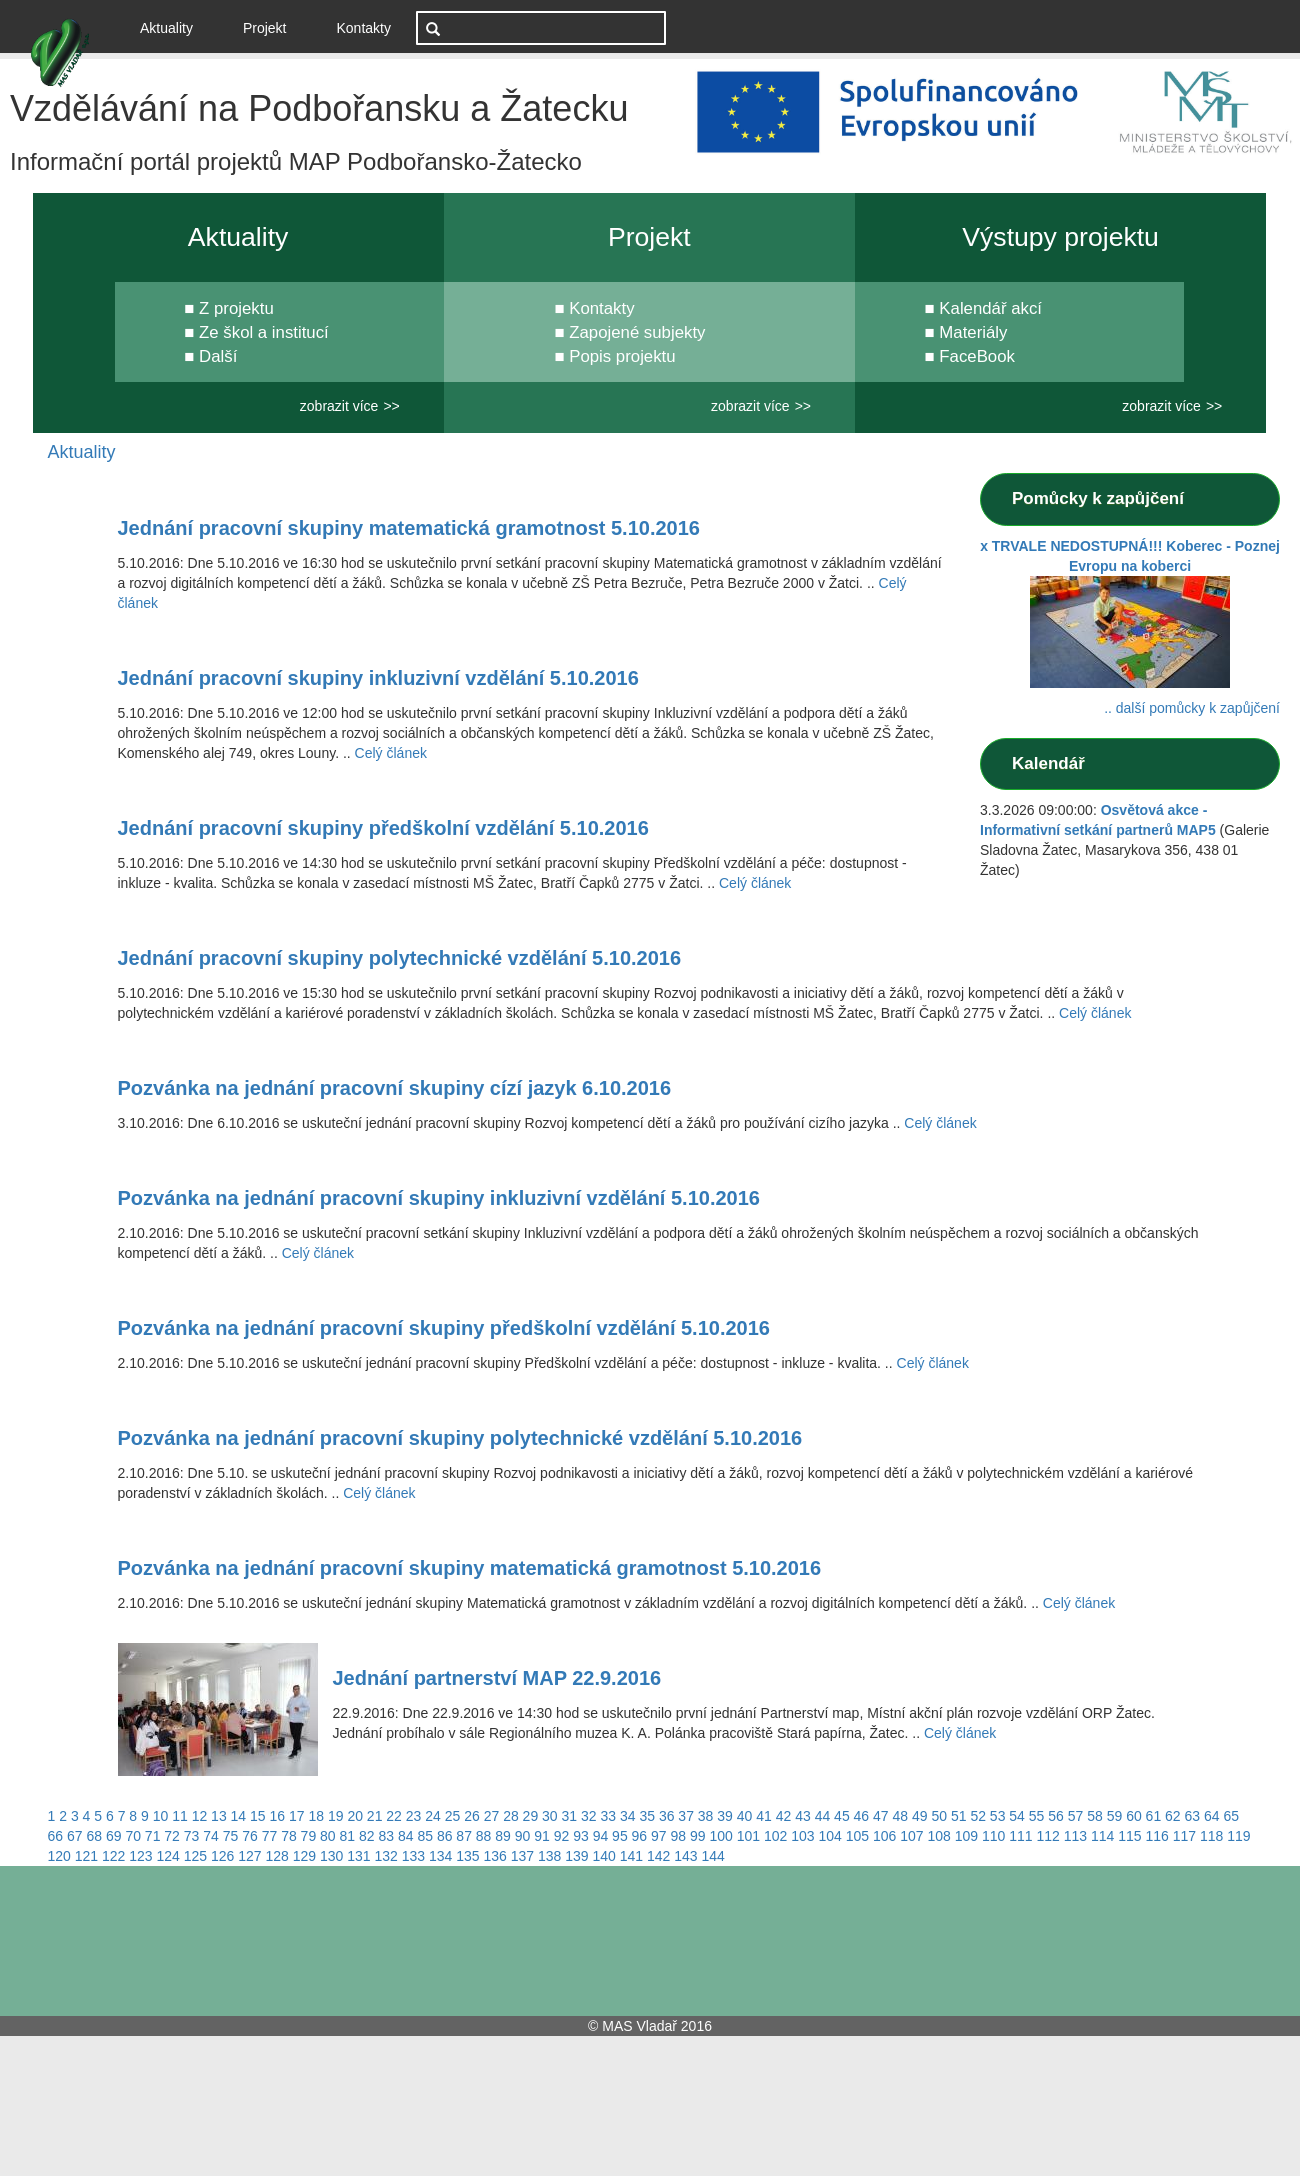  What do you see at coordinates (745, 1816) in the screenshot?
I see `40` at bounding box center [745, 1816].